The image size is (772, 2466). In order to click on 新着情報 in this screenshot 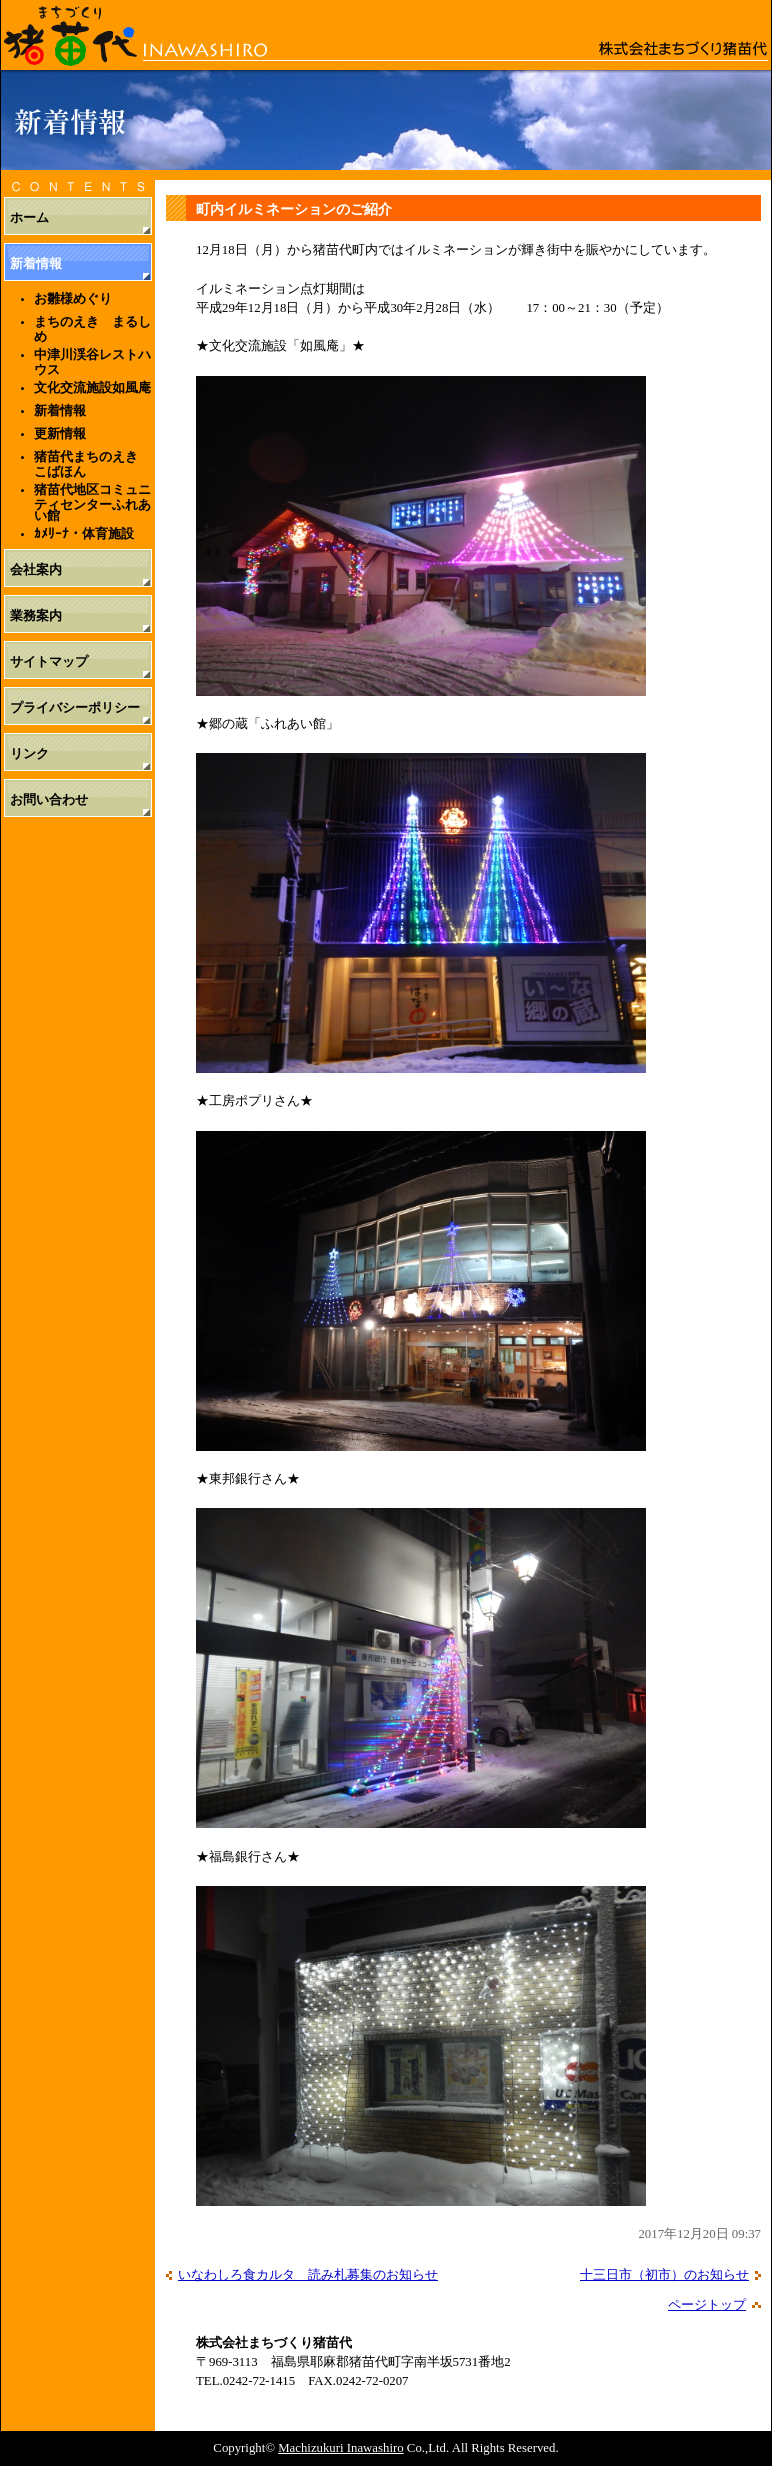, I will do `click(36, 264)`.